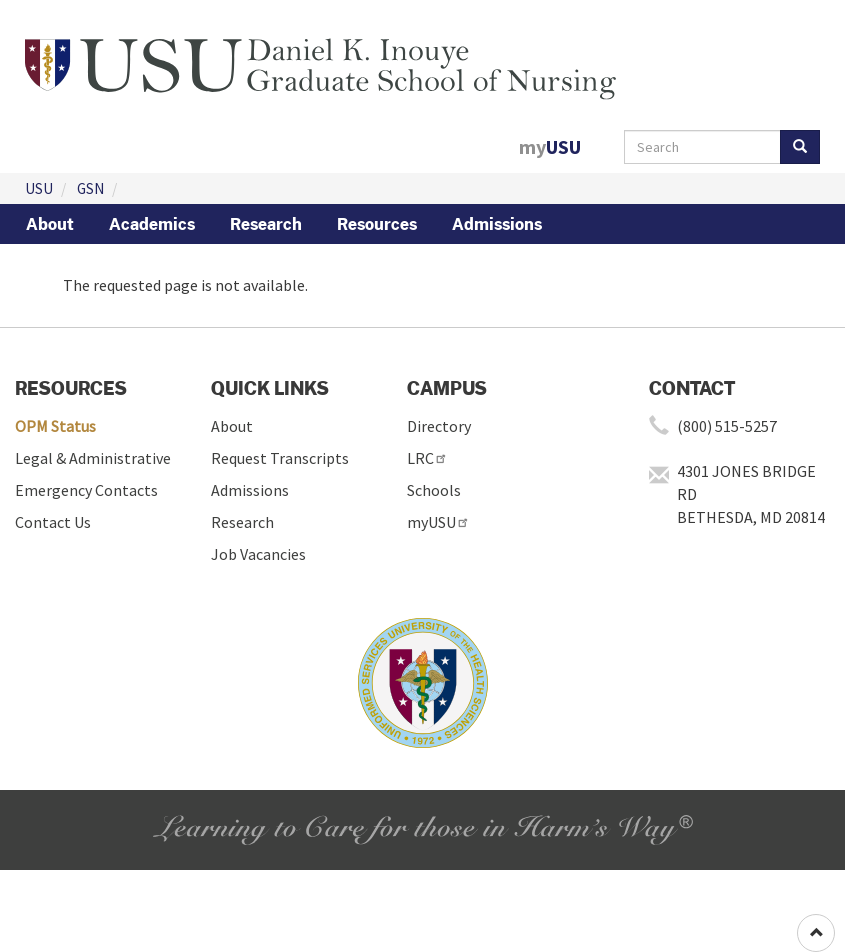 The width and height of the screenshot is (845, 952). Describe the element at coordinates (50, 224) in the screenshot. I see `About` at that location.